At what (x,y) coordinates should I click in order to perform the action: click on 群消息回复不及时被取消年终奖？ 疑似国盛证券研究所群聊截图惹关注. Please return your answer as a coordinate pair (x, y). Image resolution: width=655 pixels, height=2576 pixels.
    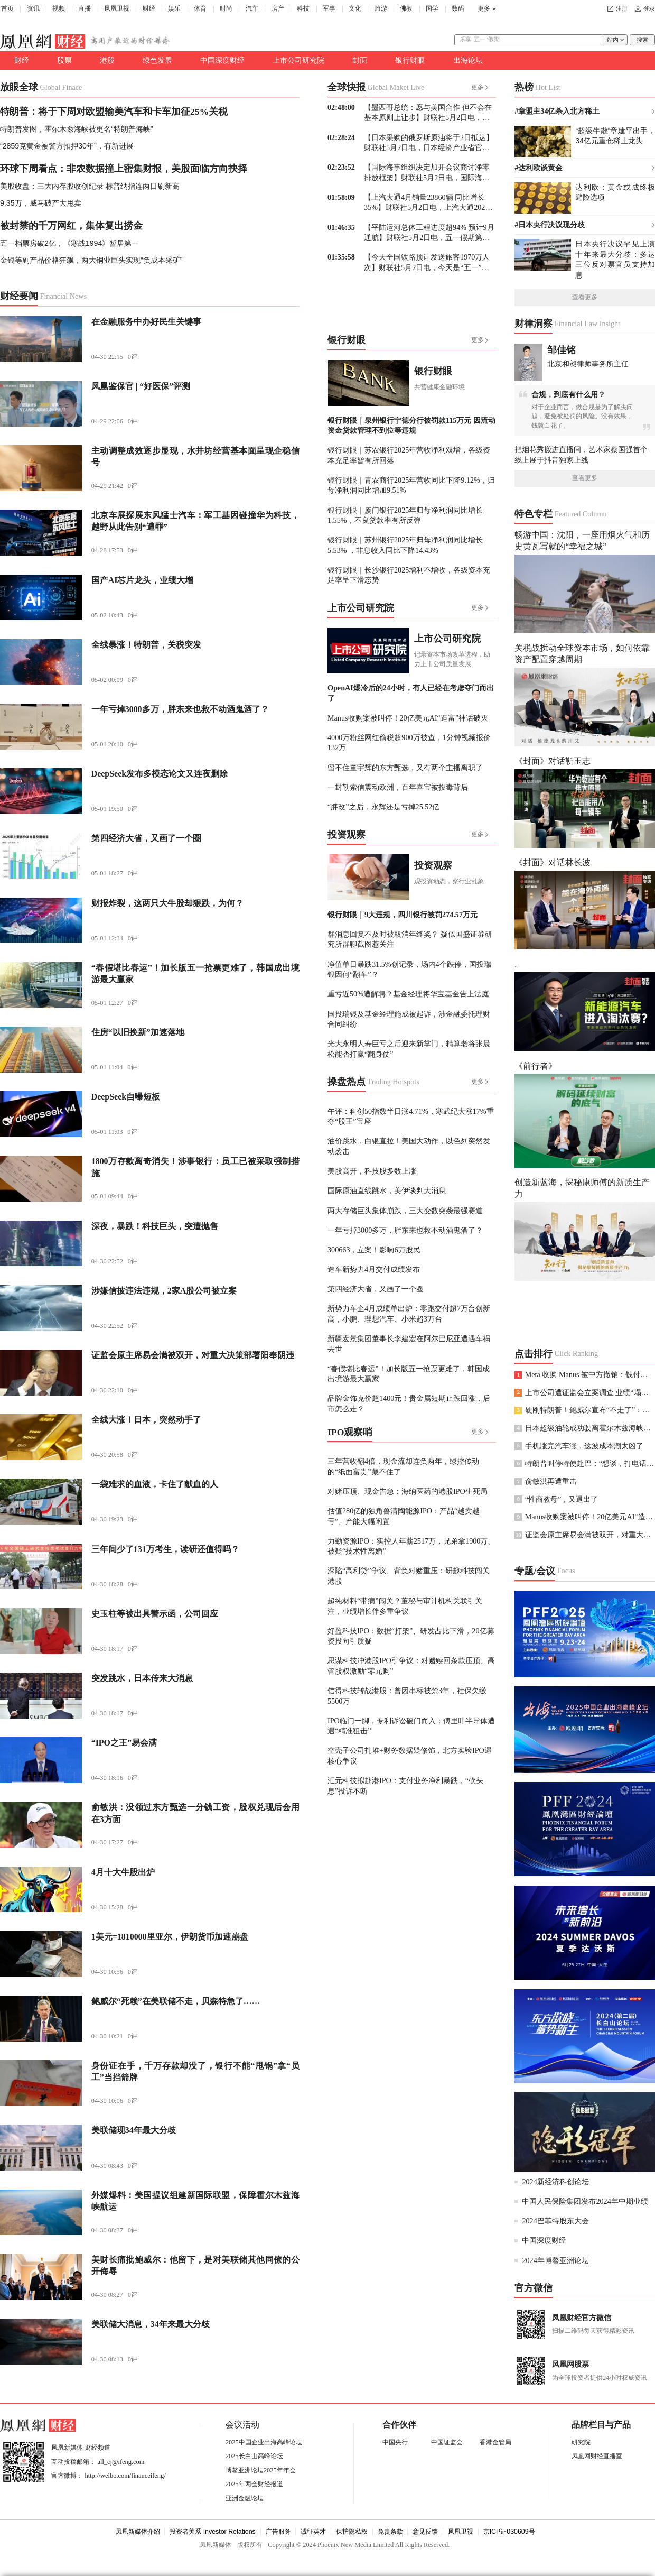
    Looking at the image, I should click on (410, 939).